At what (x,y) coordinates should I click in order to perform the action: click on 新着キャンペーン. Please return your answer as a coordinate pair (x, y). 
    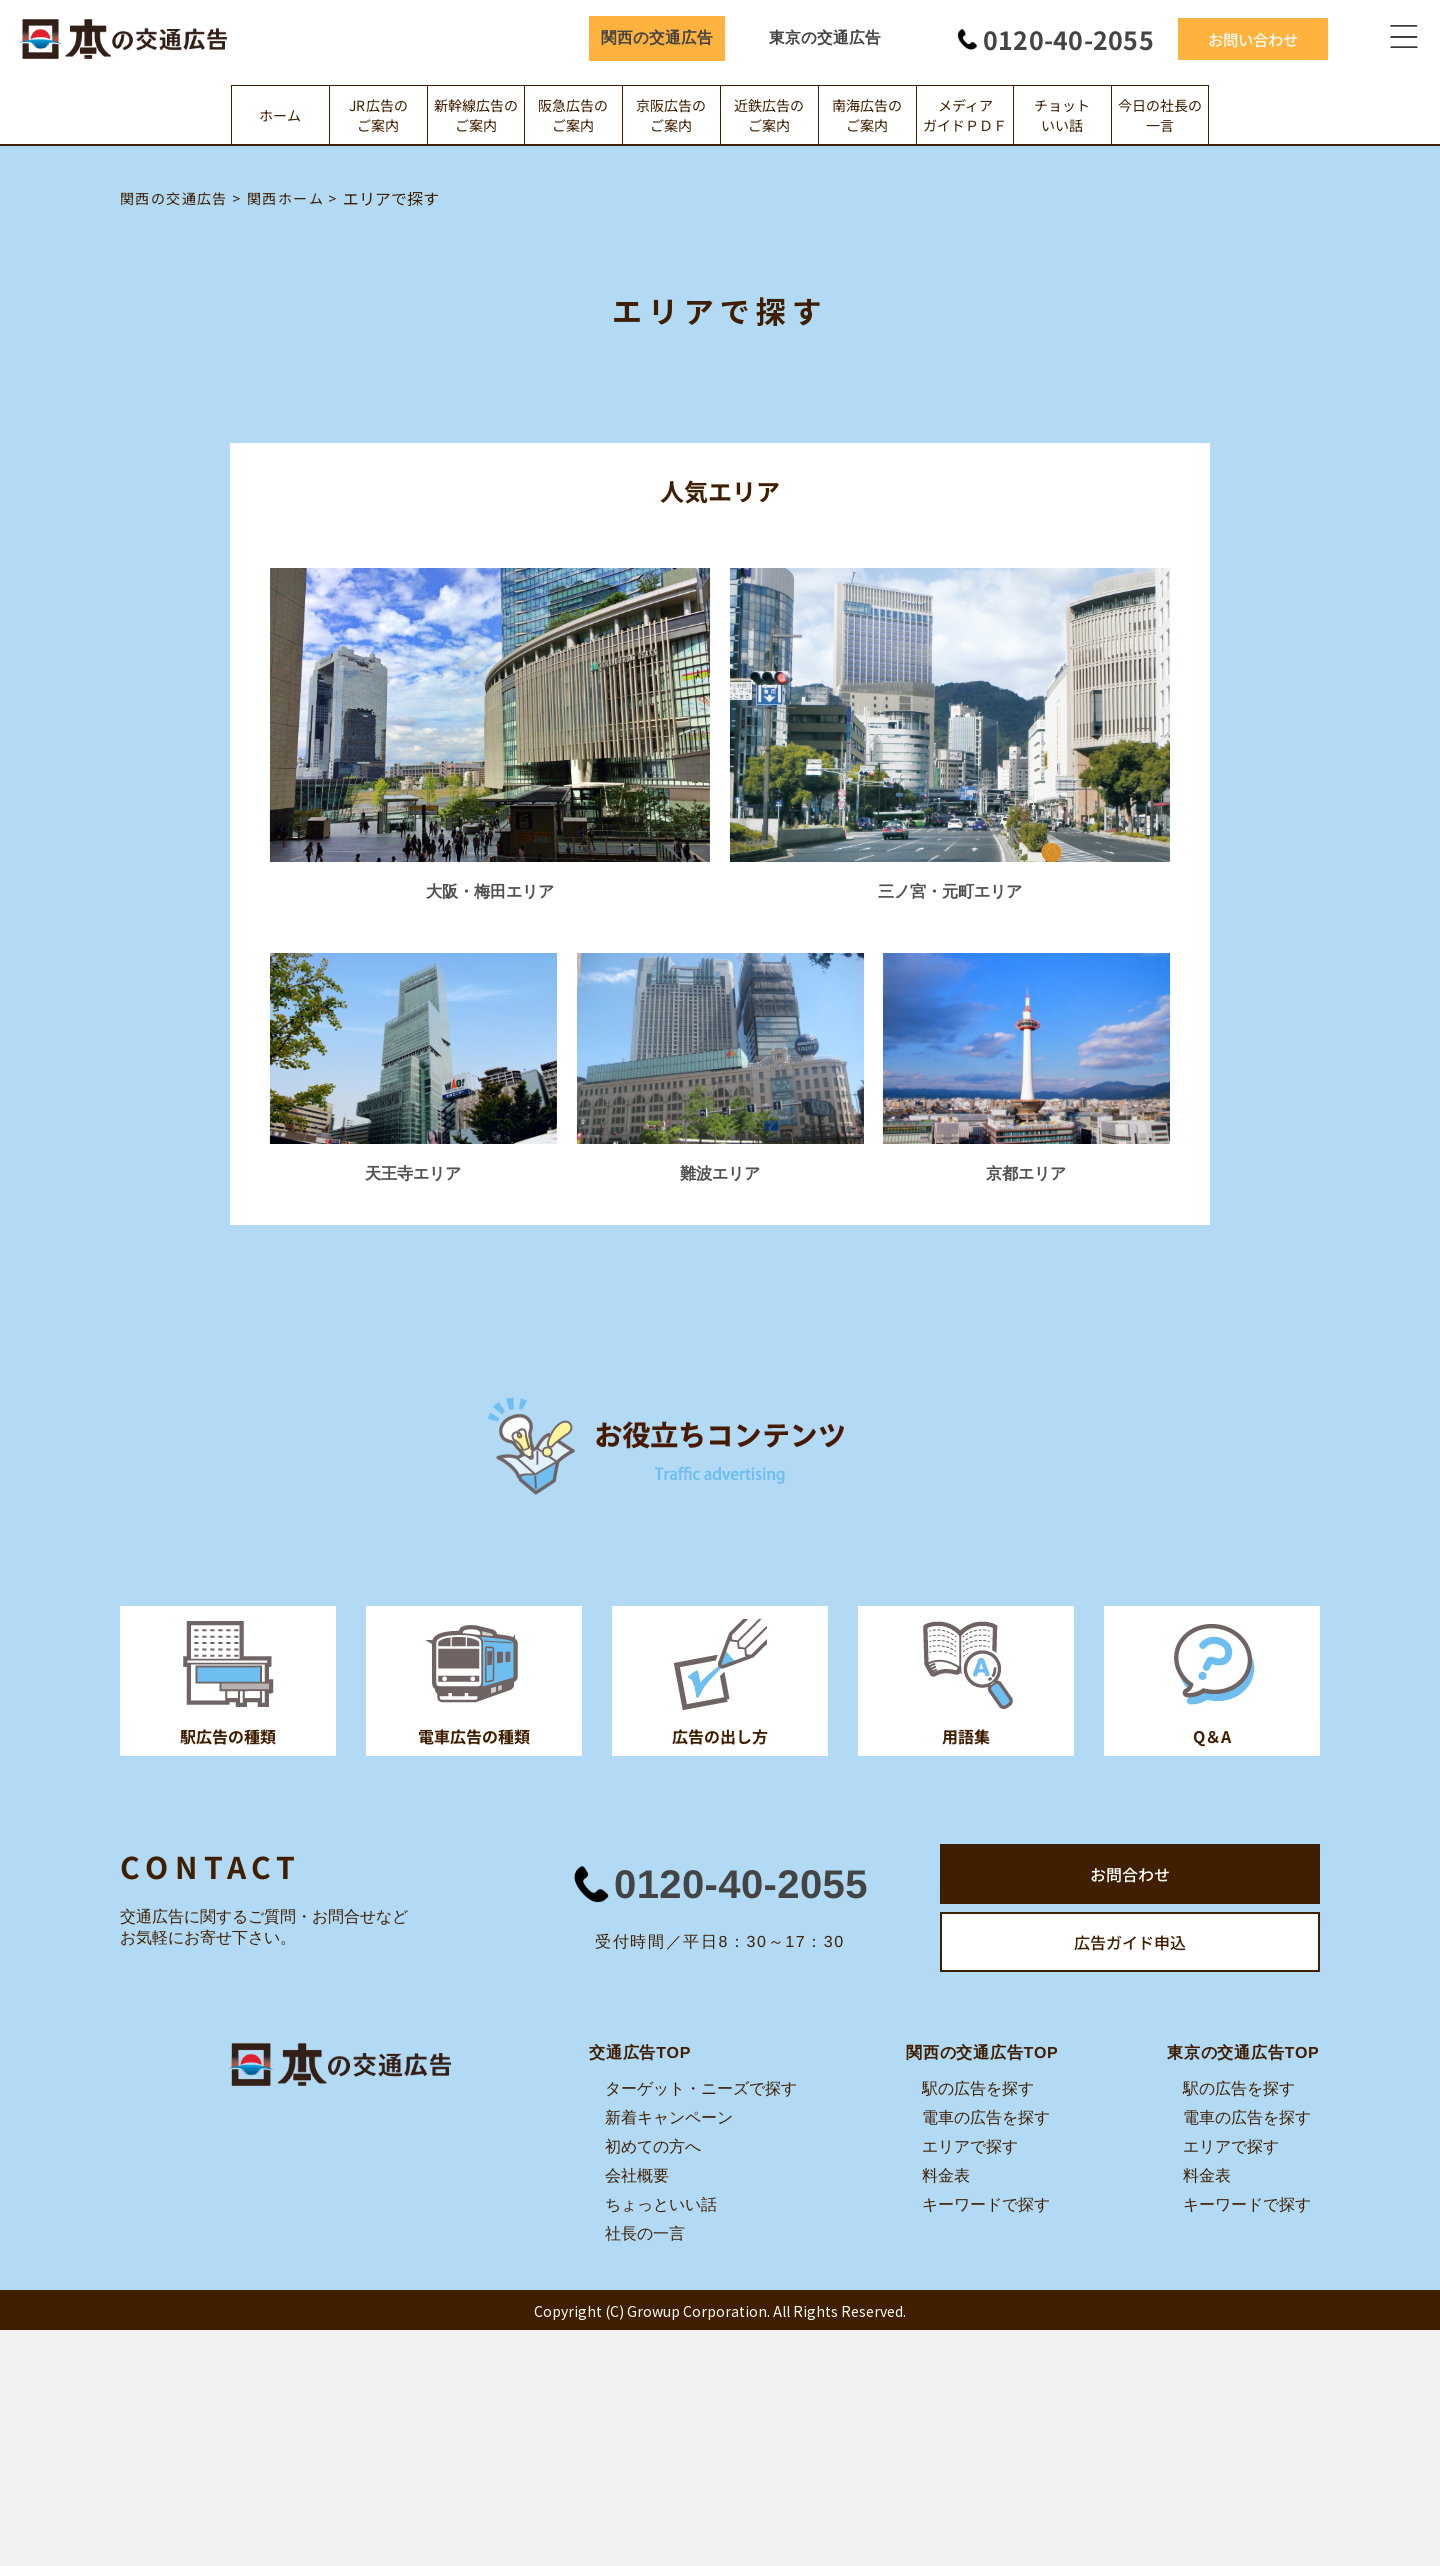
    Looking at the image, I should click on (669, 2117).